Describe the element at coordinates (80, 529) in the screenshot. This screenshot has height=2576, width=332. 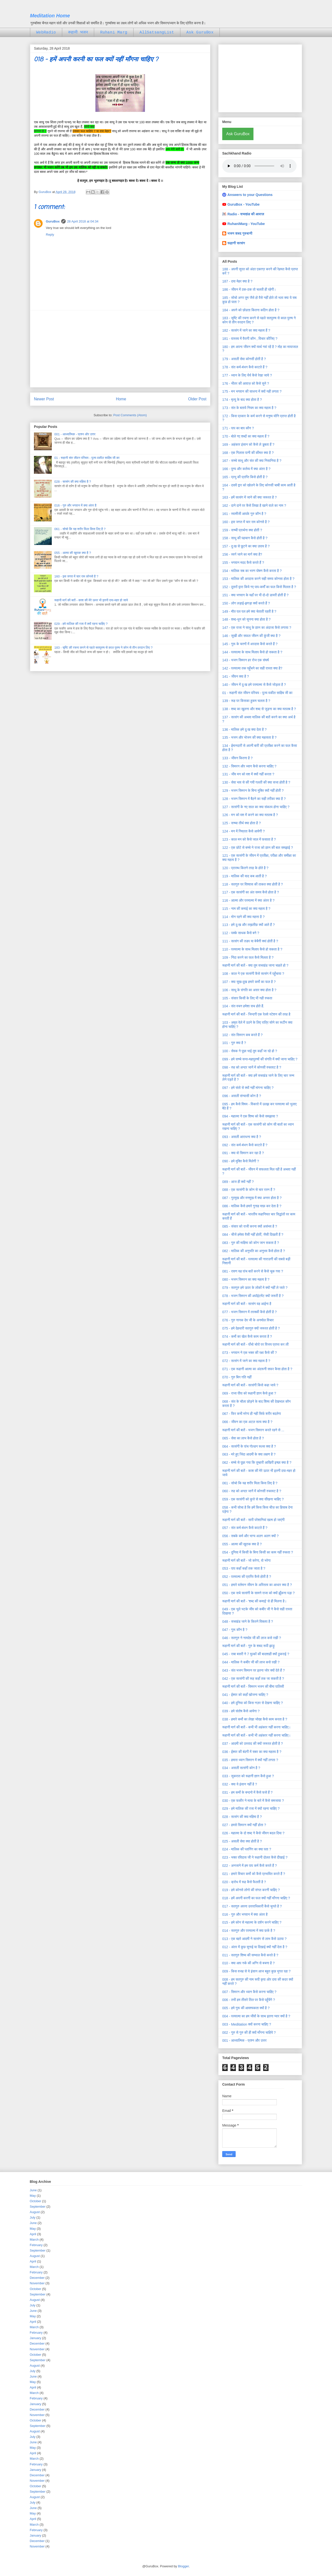
I see `061 - सोचो कि यह शरीर मिला किस लिए है ?` at that location.